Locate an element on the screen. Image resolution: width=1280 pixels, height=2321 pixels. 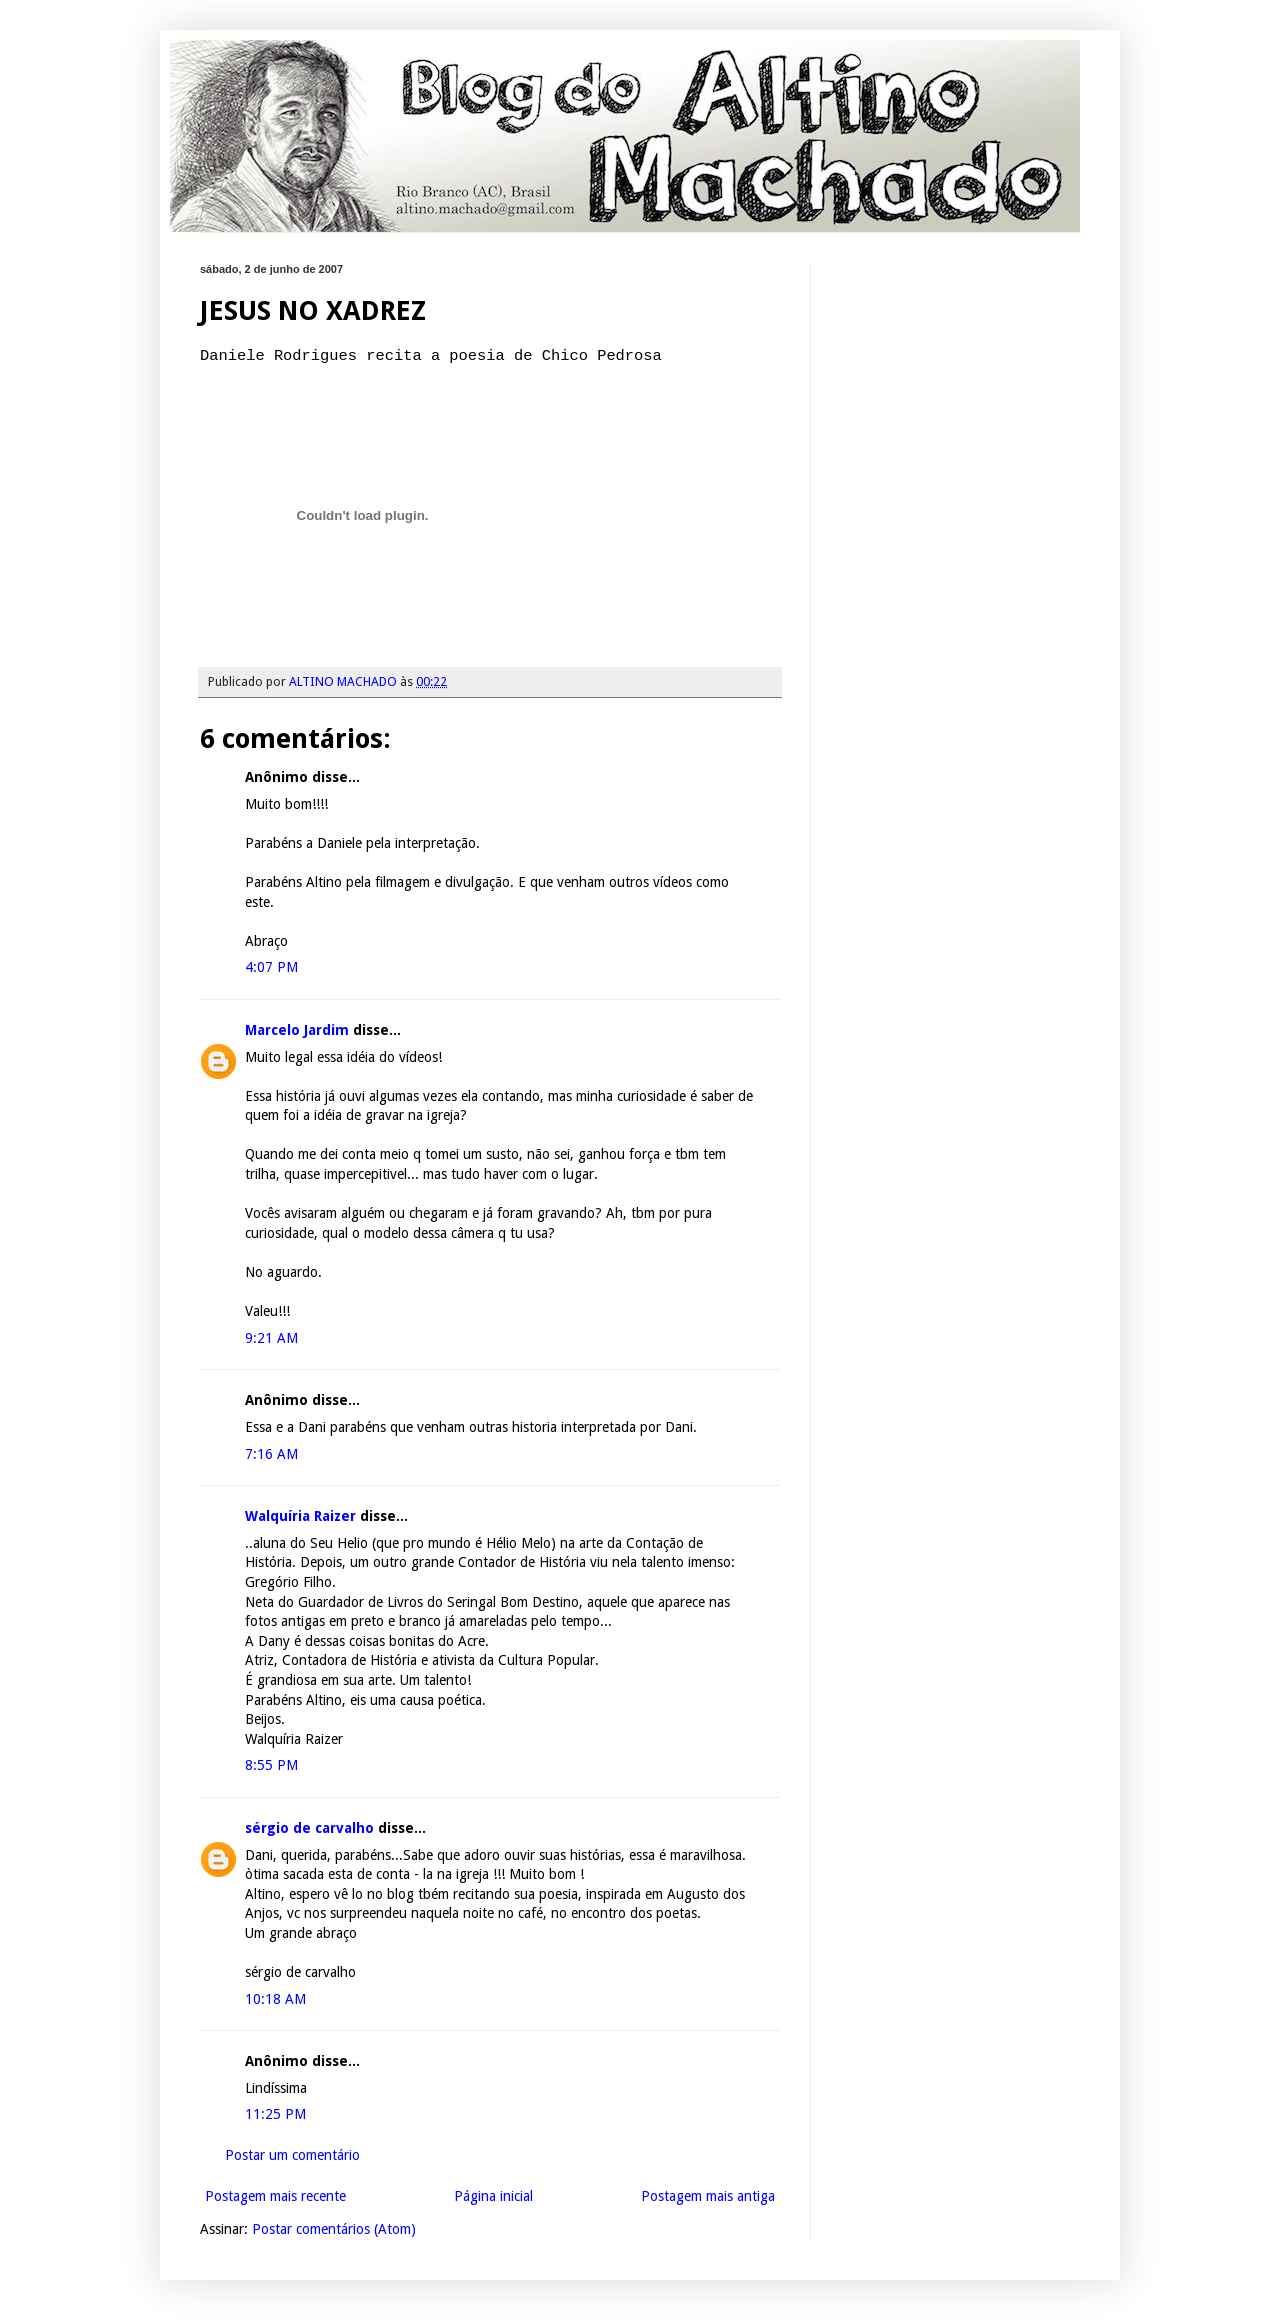
Postar comentários (Atom) is located at coordinates (334, 2229).